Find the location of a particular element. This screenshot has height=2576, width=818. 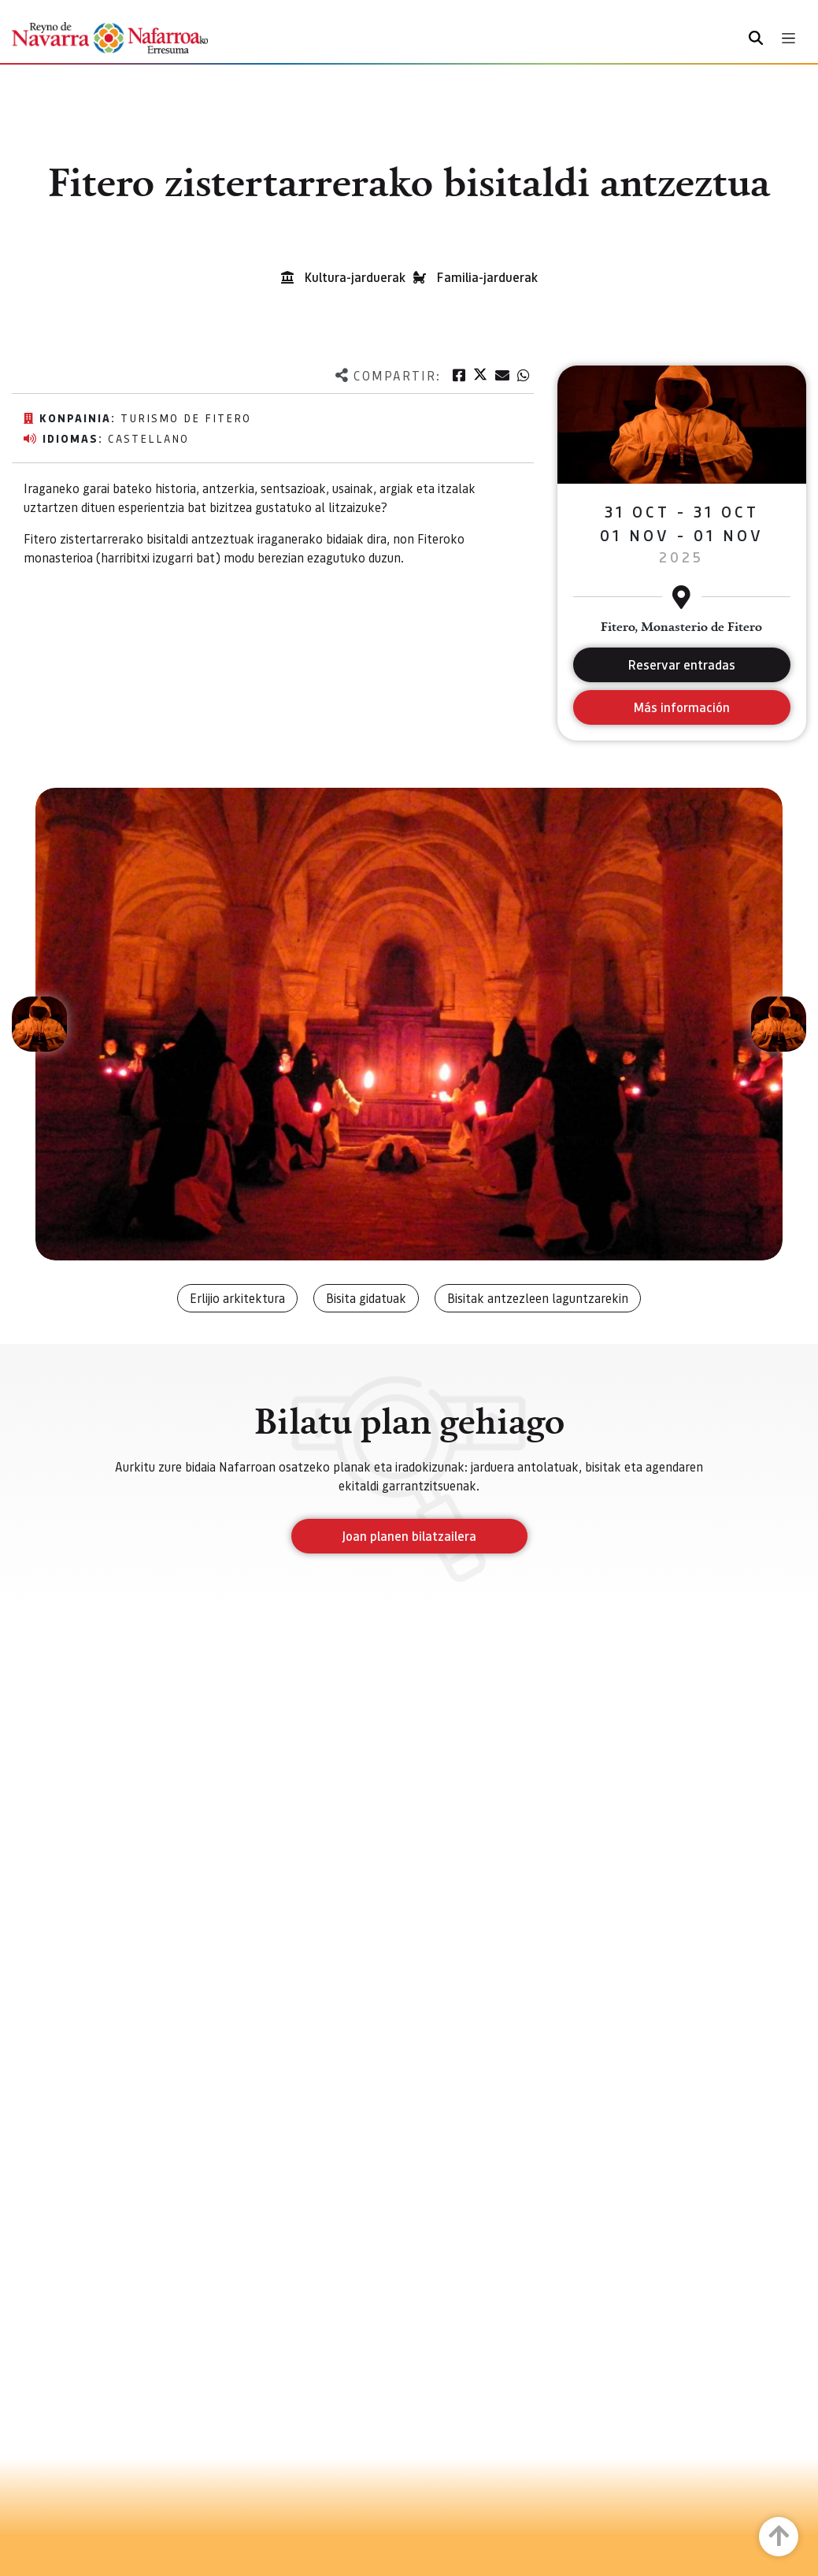

[button] is located at coordinates (39, 1024).